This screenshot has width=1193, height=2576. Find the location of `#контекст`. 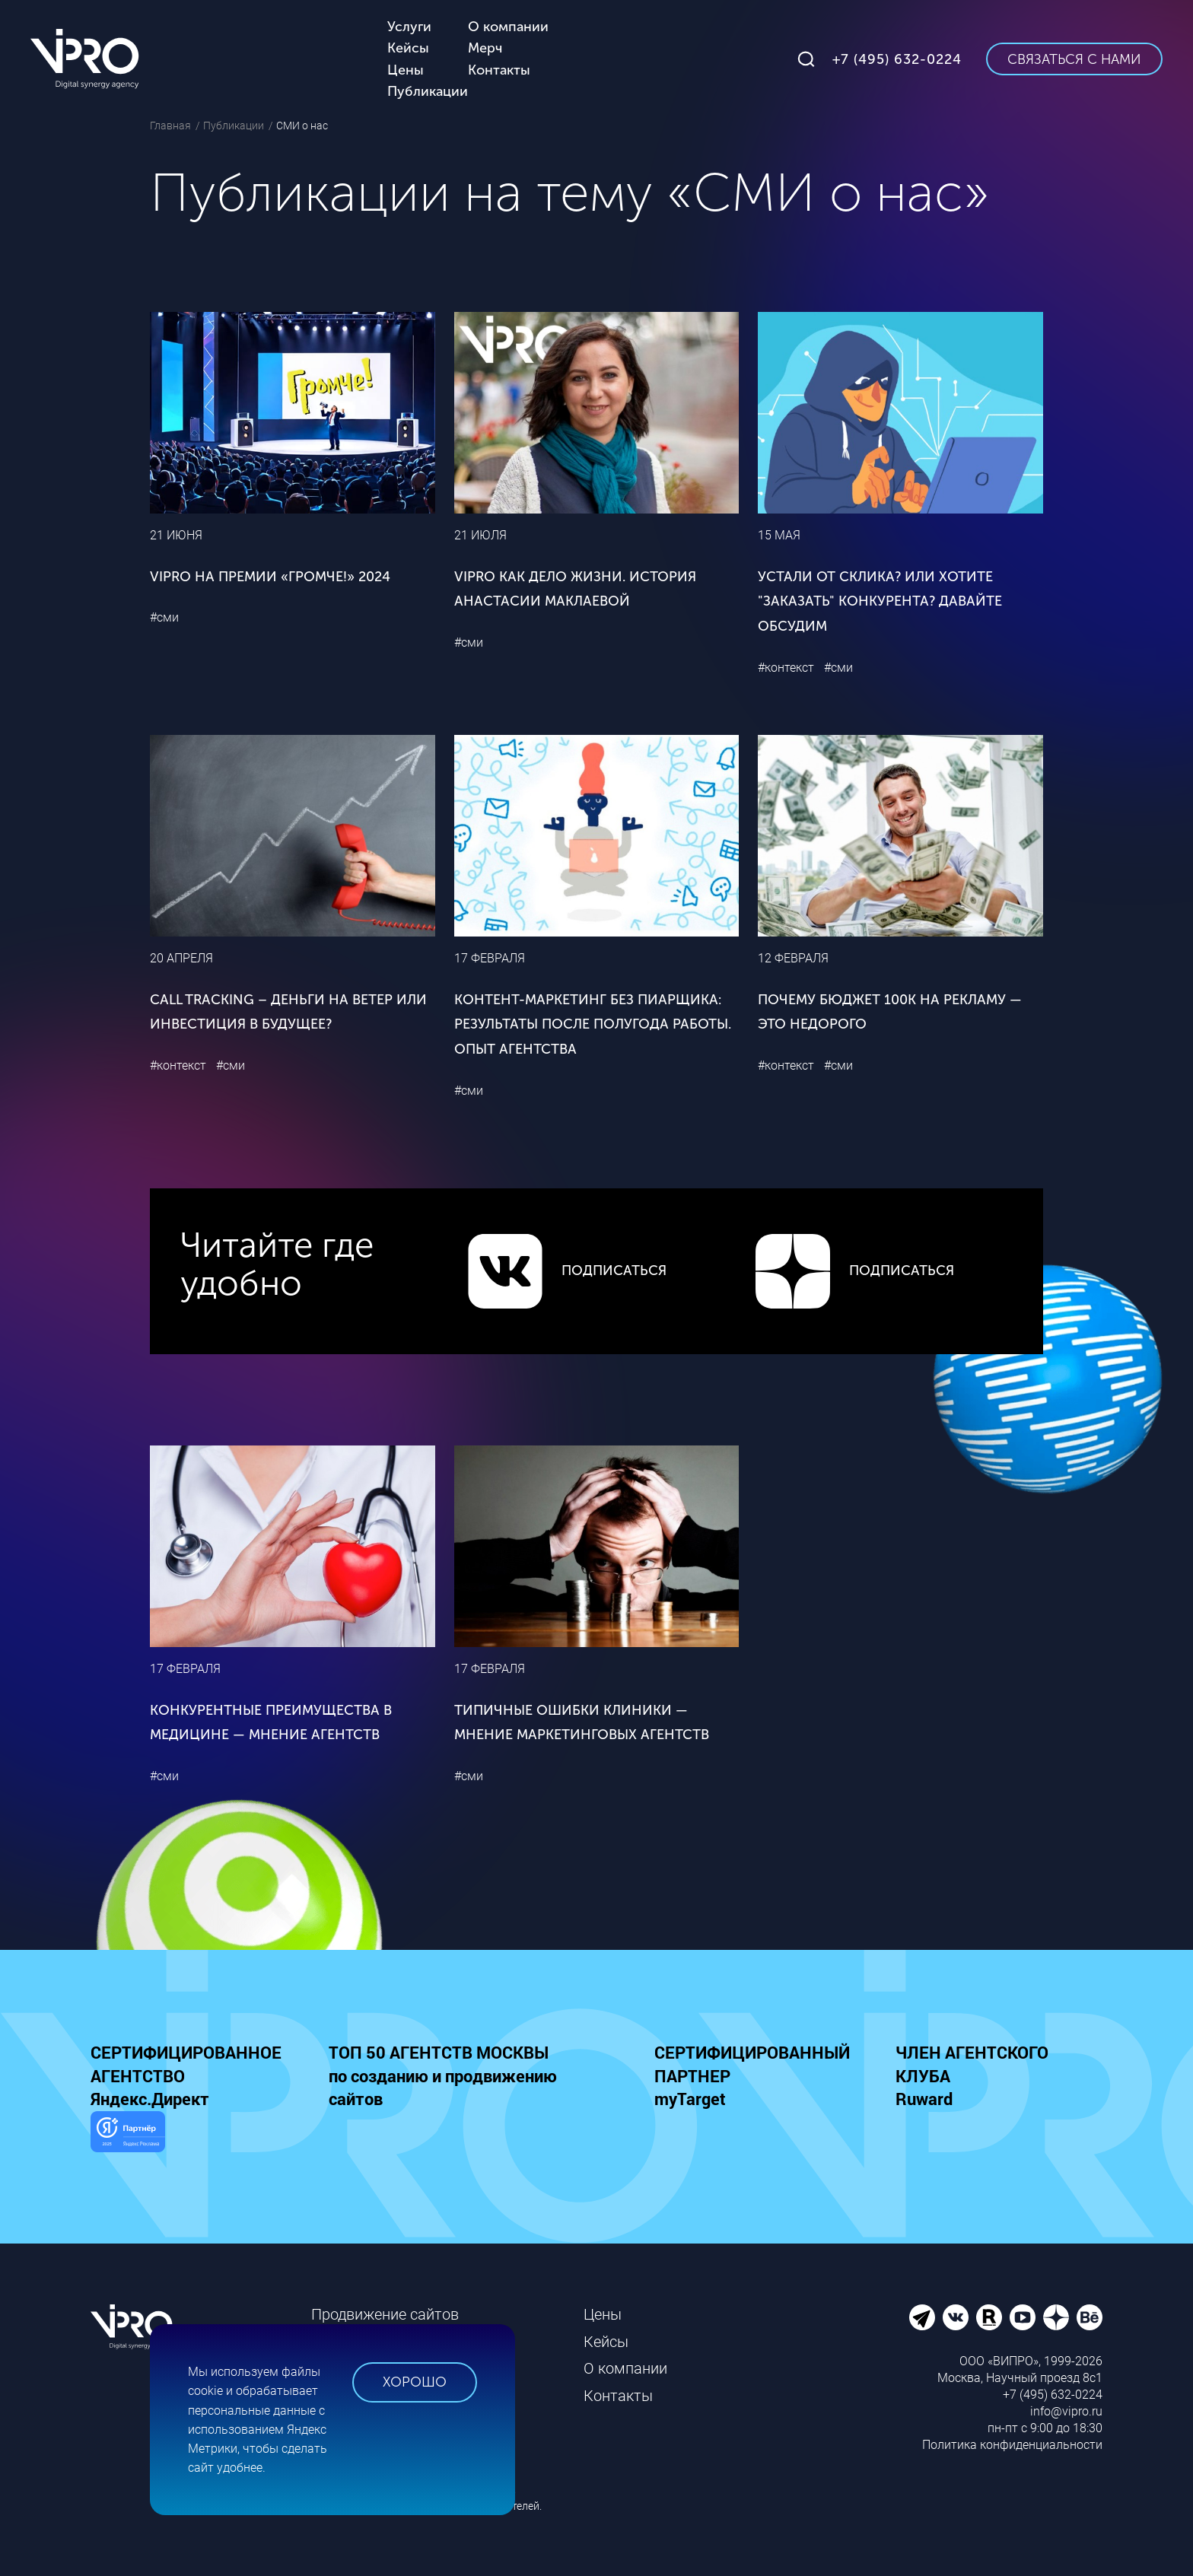

#контекст is located at coordinates (786, 667).